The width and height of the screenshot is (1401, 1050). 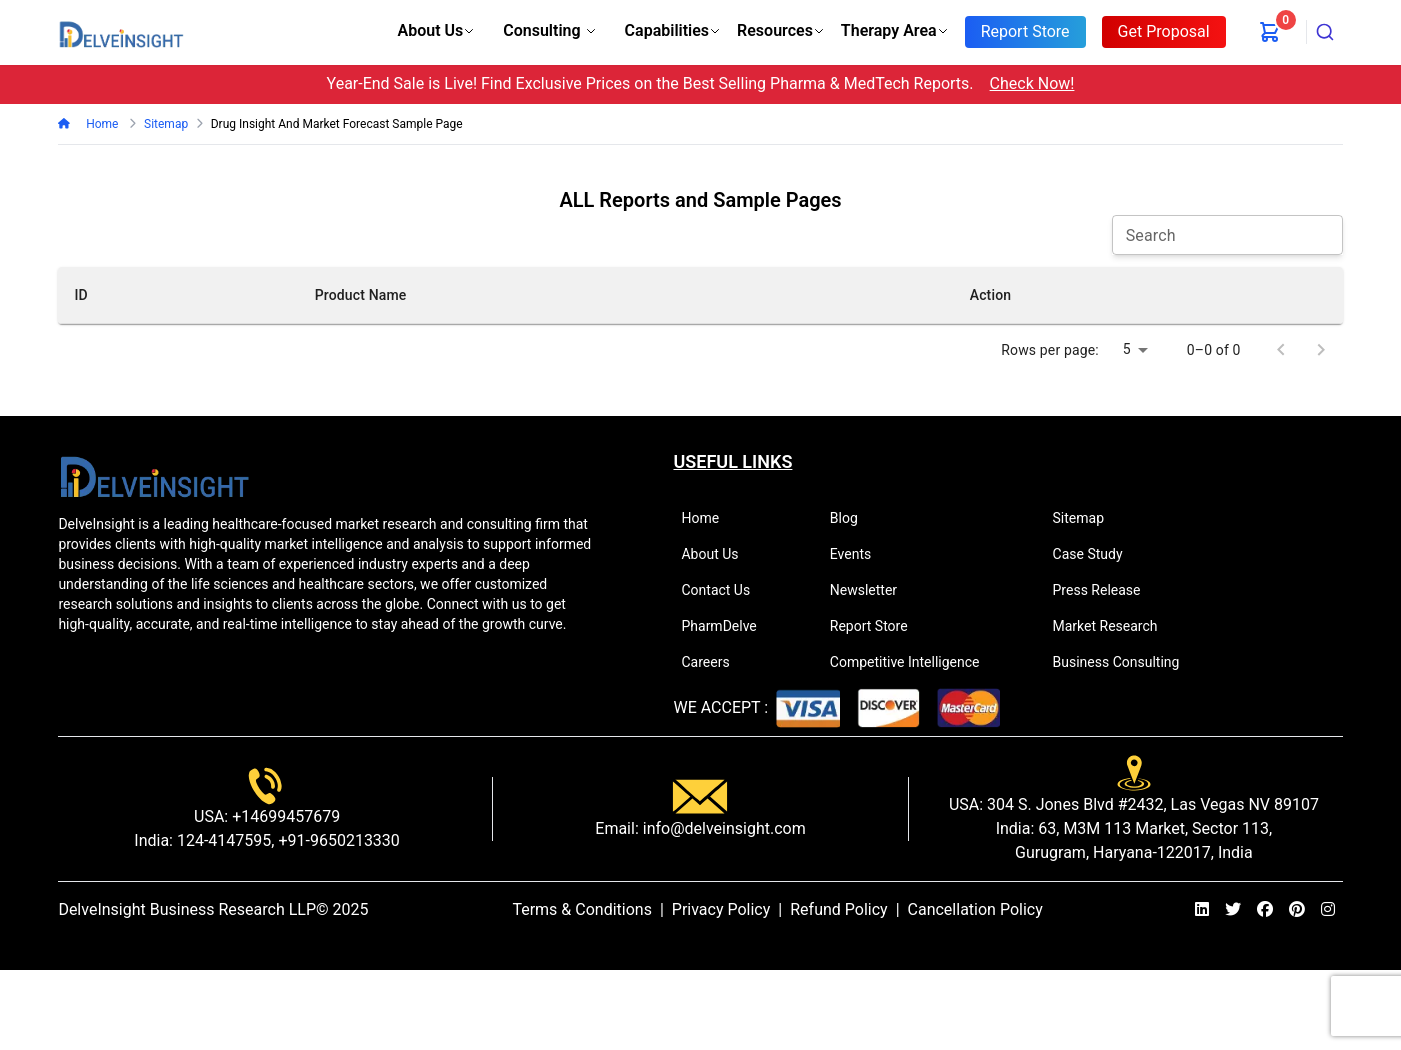 I want to click on Check Now!, so click(x=1032, y=83).